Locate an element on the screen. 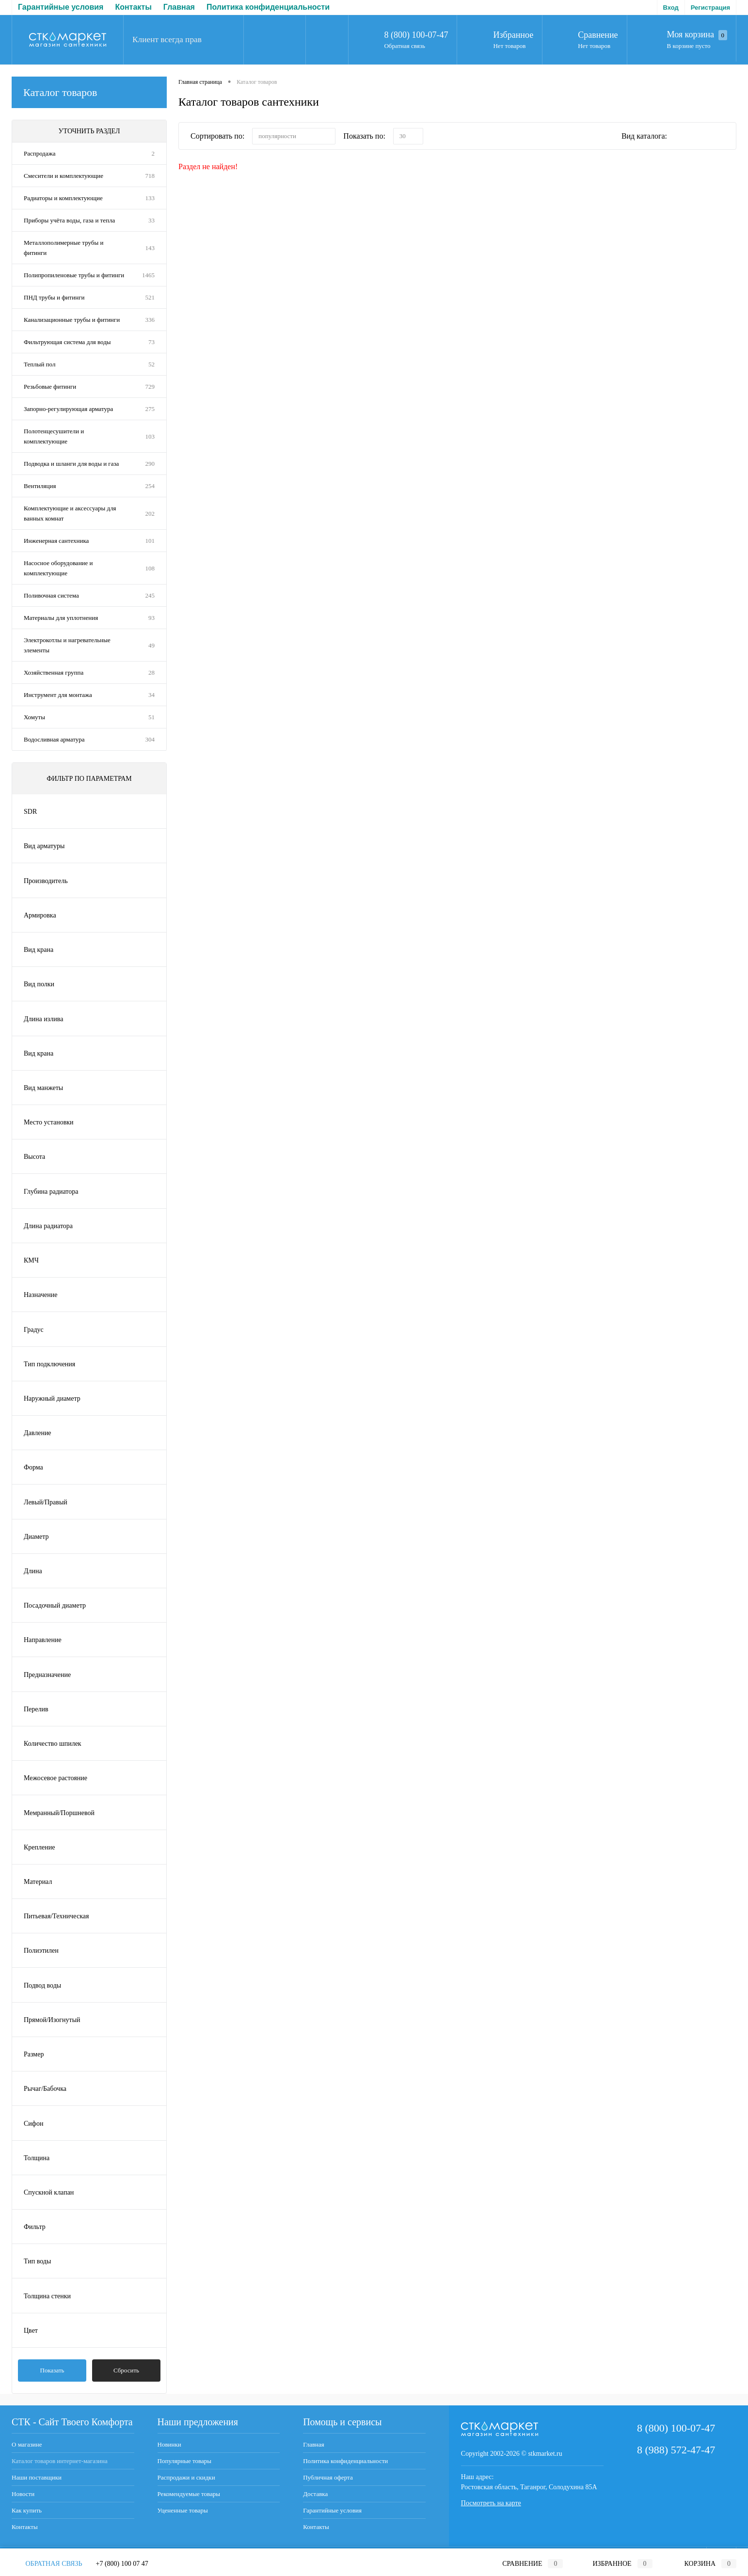 This screenshot has width=748, height=2576. Поливочная система is located at coordinates (51, 595).